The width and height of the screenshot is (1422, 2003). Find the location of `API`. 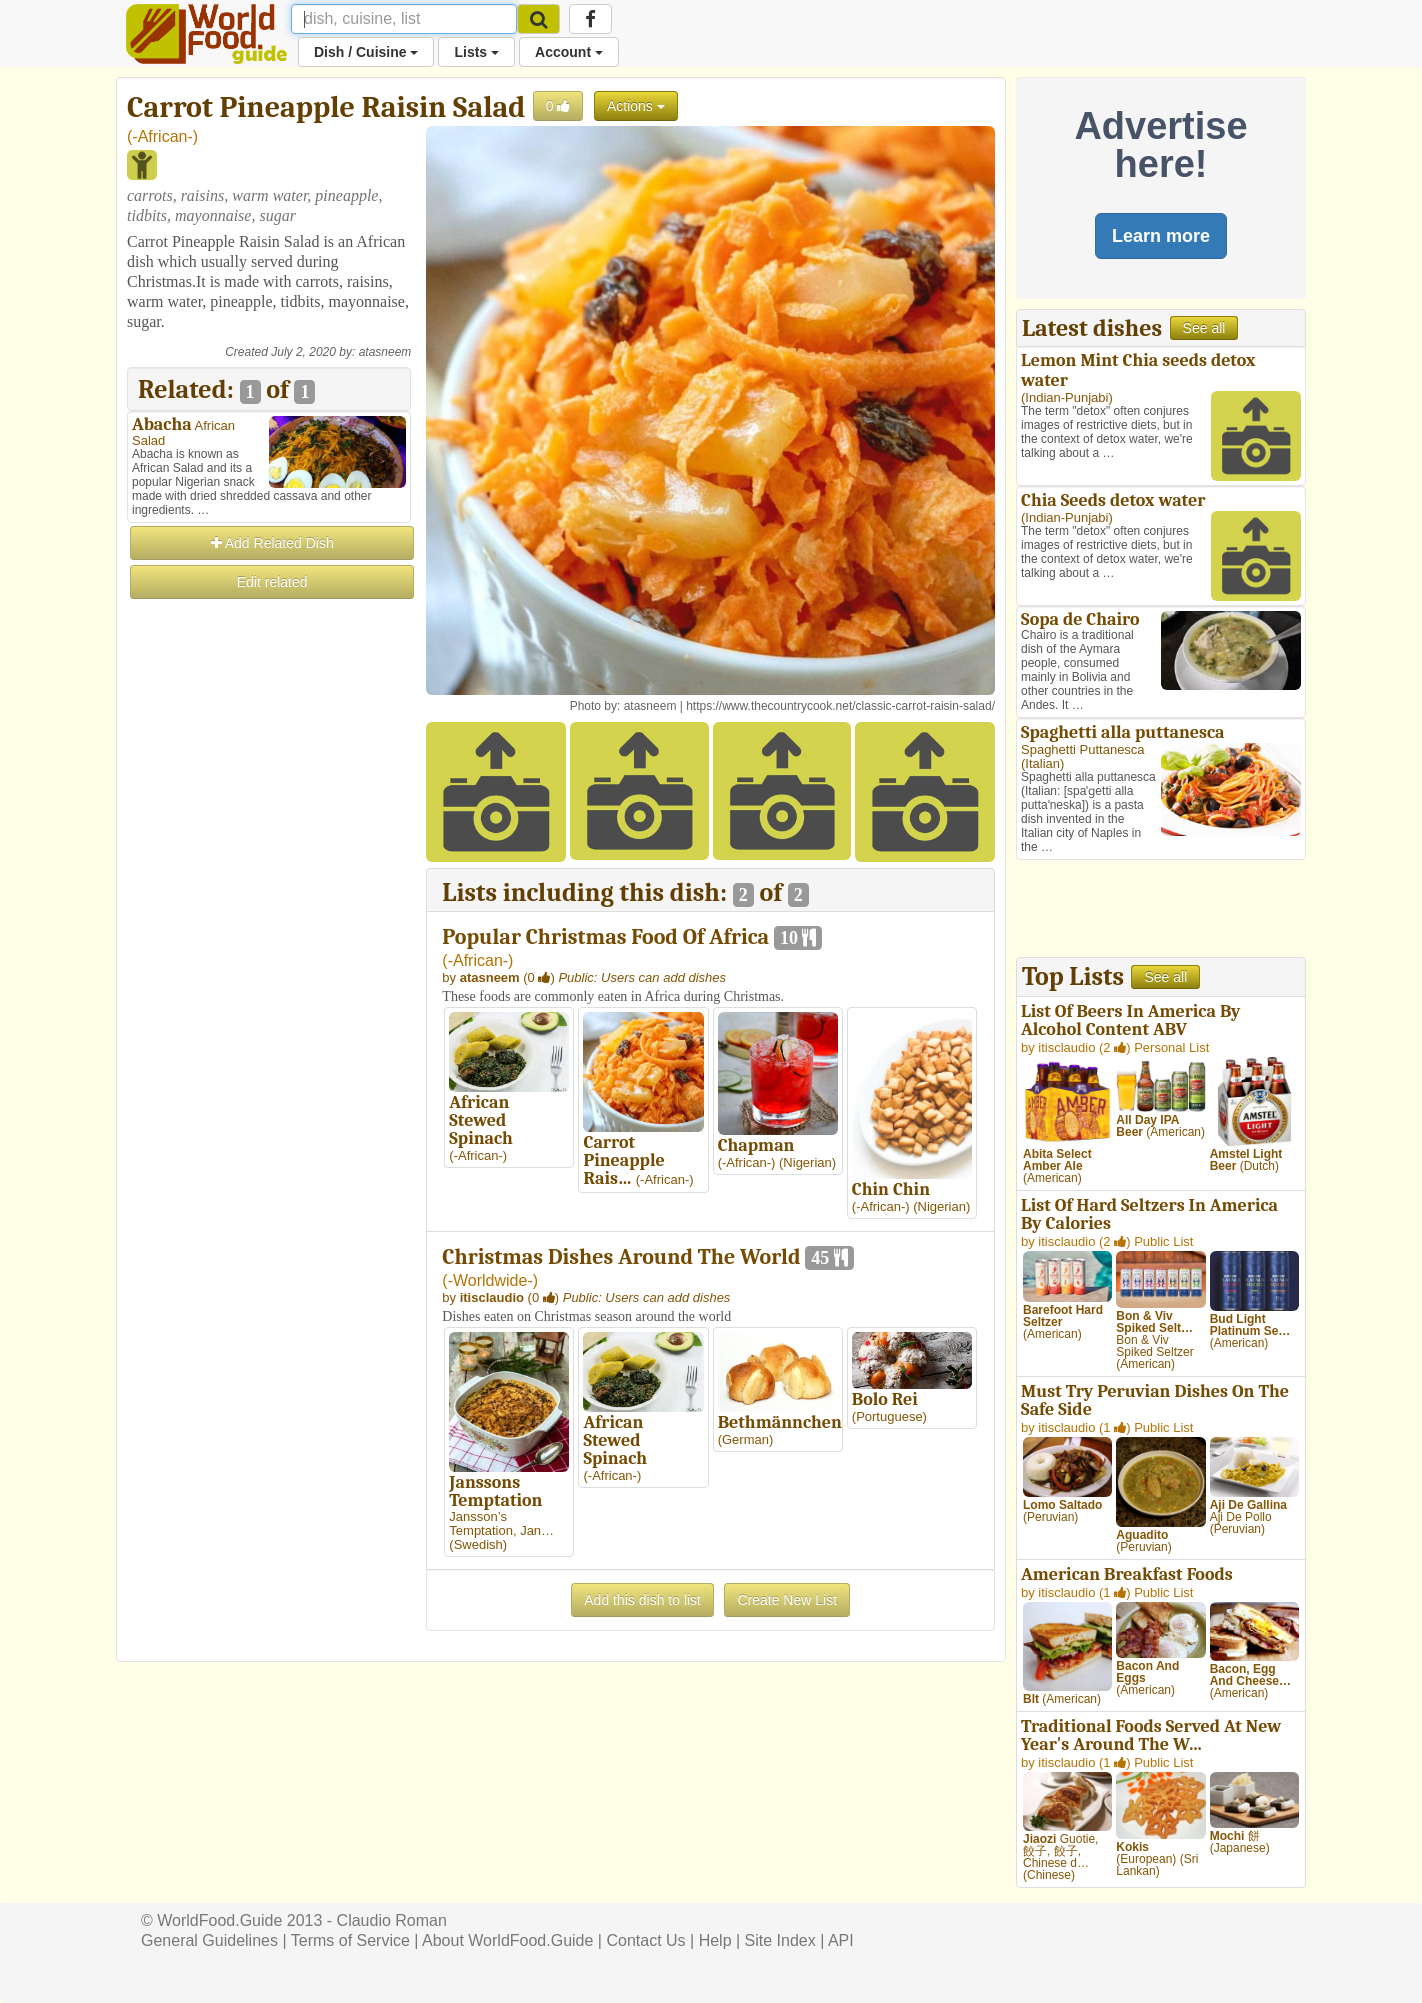

API is located at coordinates (841, 1940).